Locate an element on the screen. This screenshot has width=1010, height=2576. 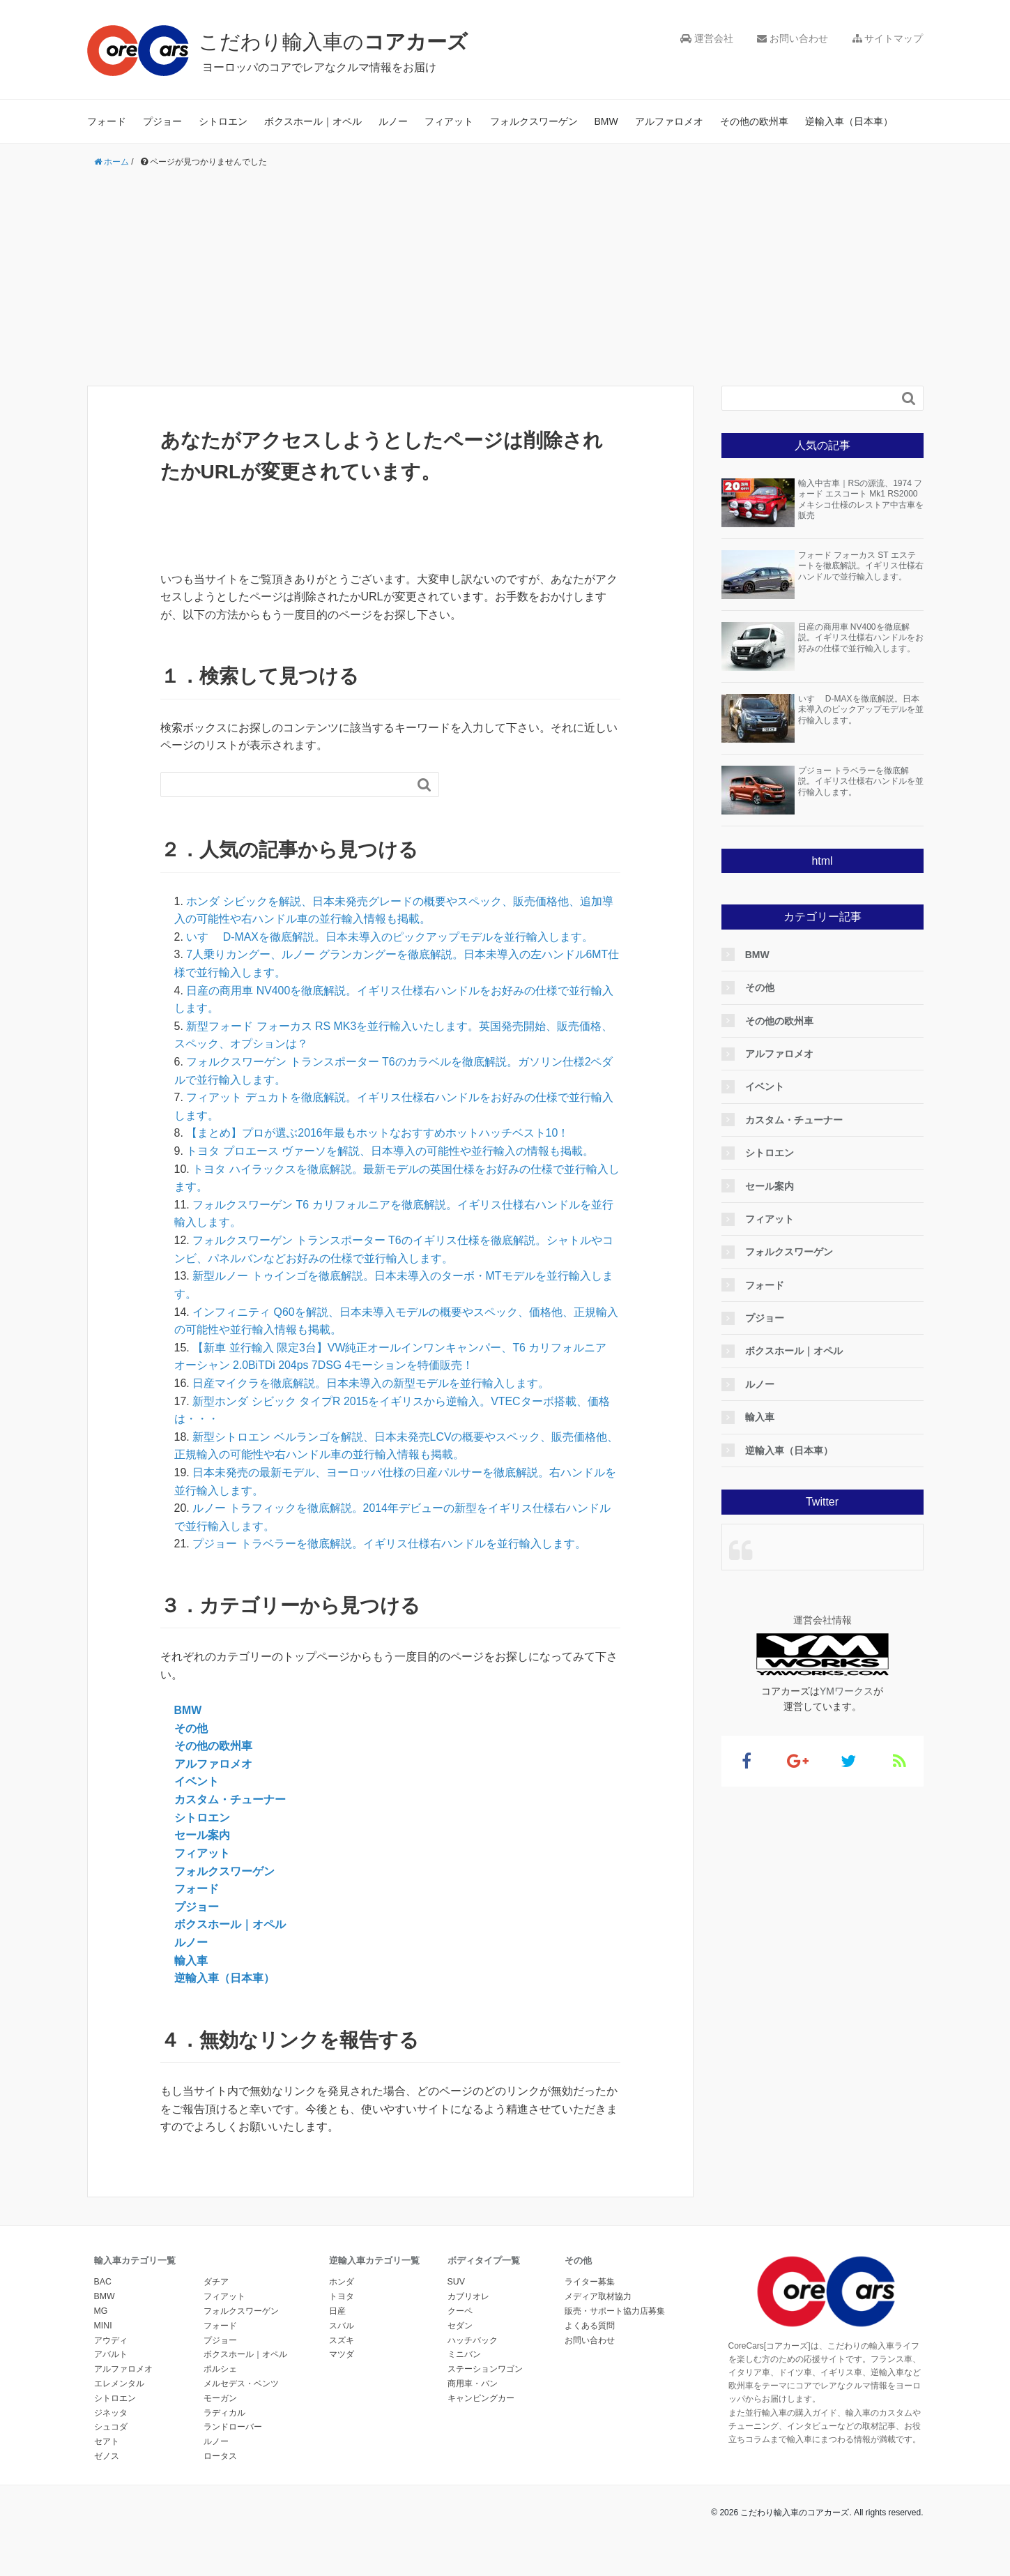
フォード is located at coordinates (106, 121).